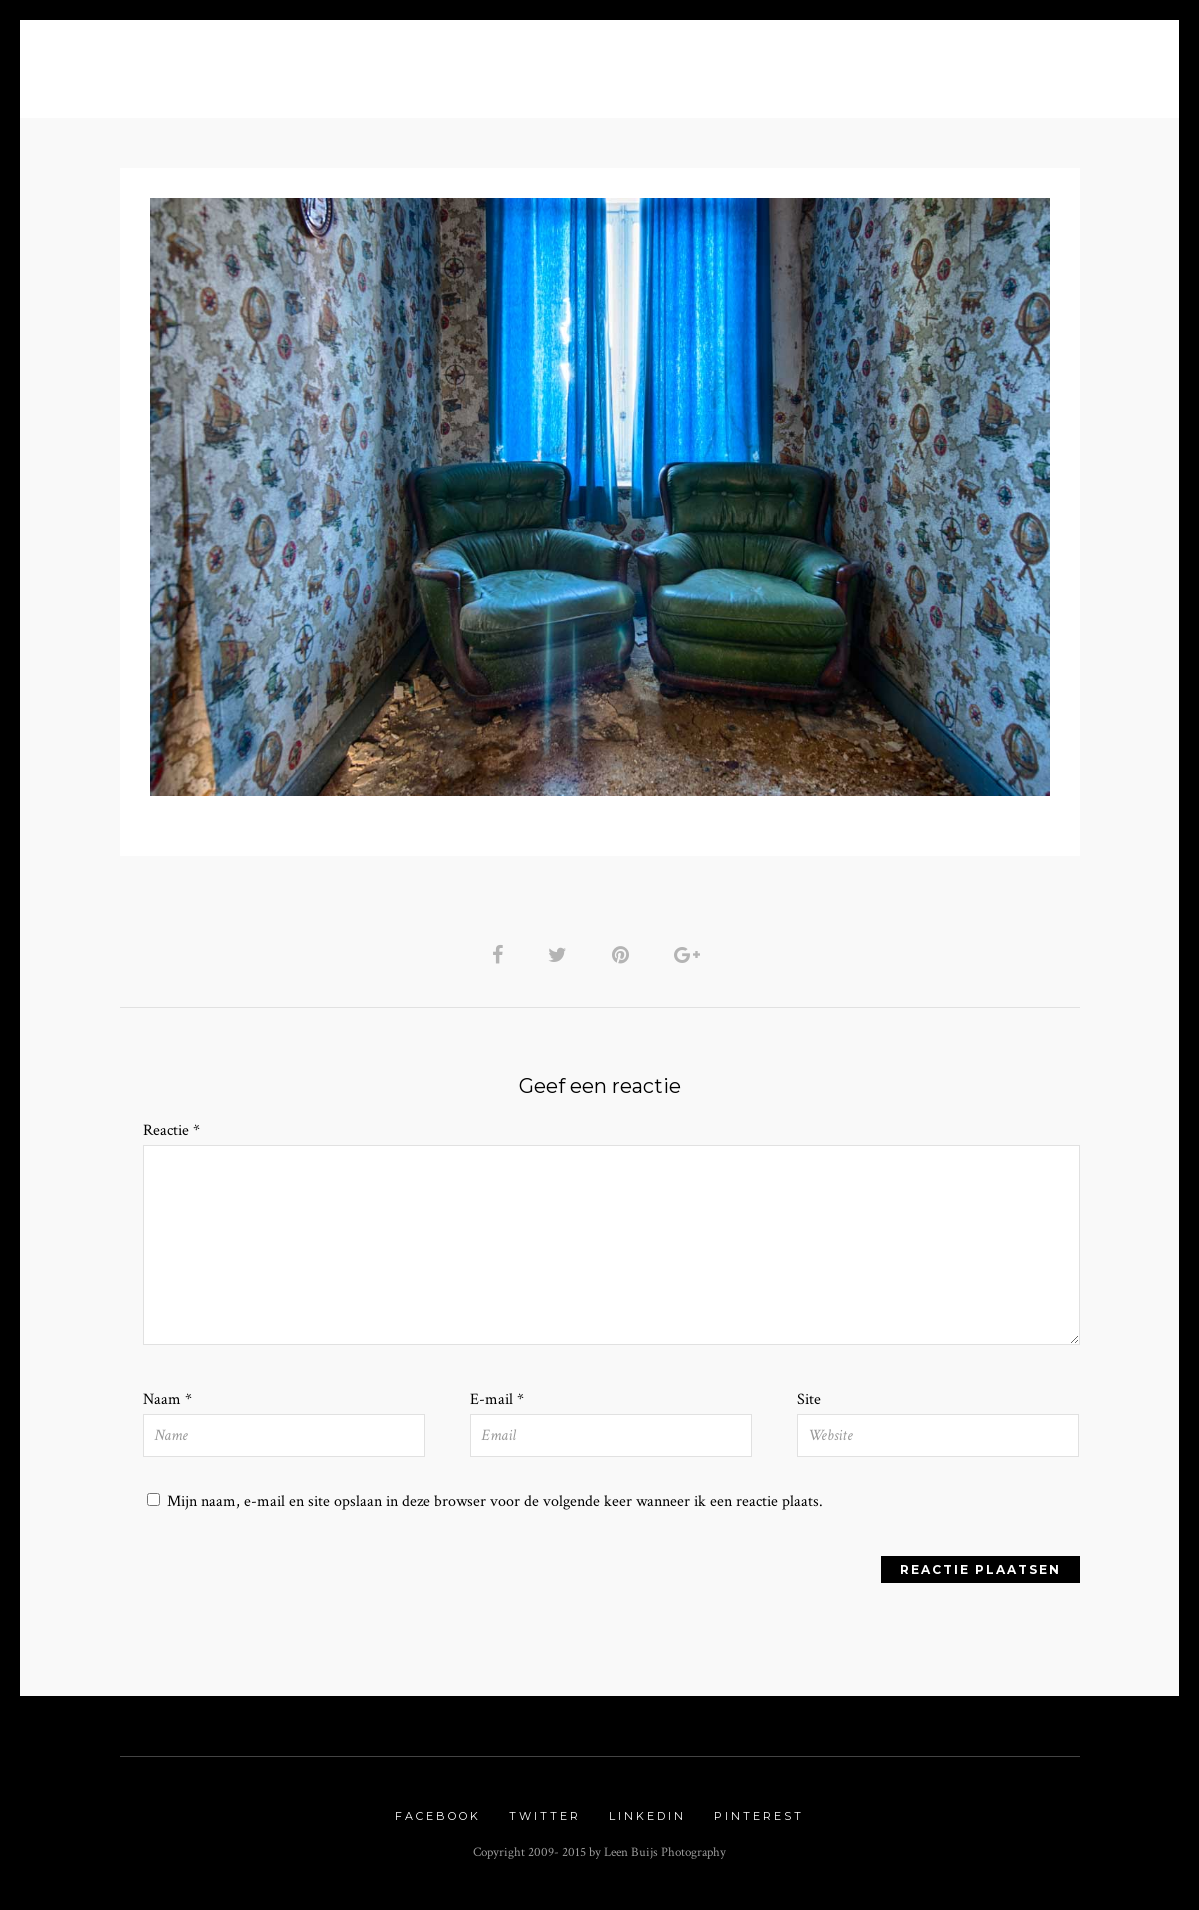  What do you see at coordinates (545, 1822) in the screenshot?
I see `Twitter` at bounding box center [545, 1822].